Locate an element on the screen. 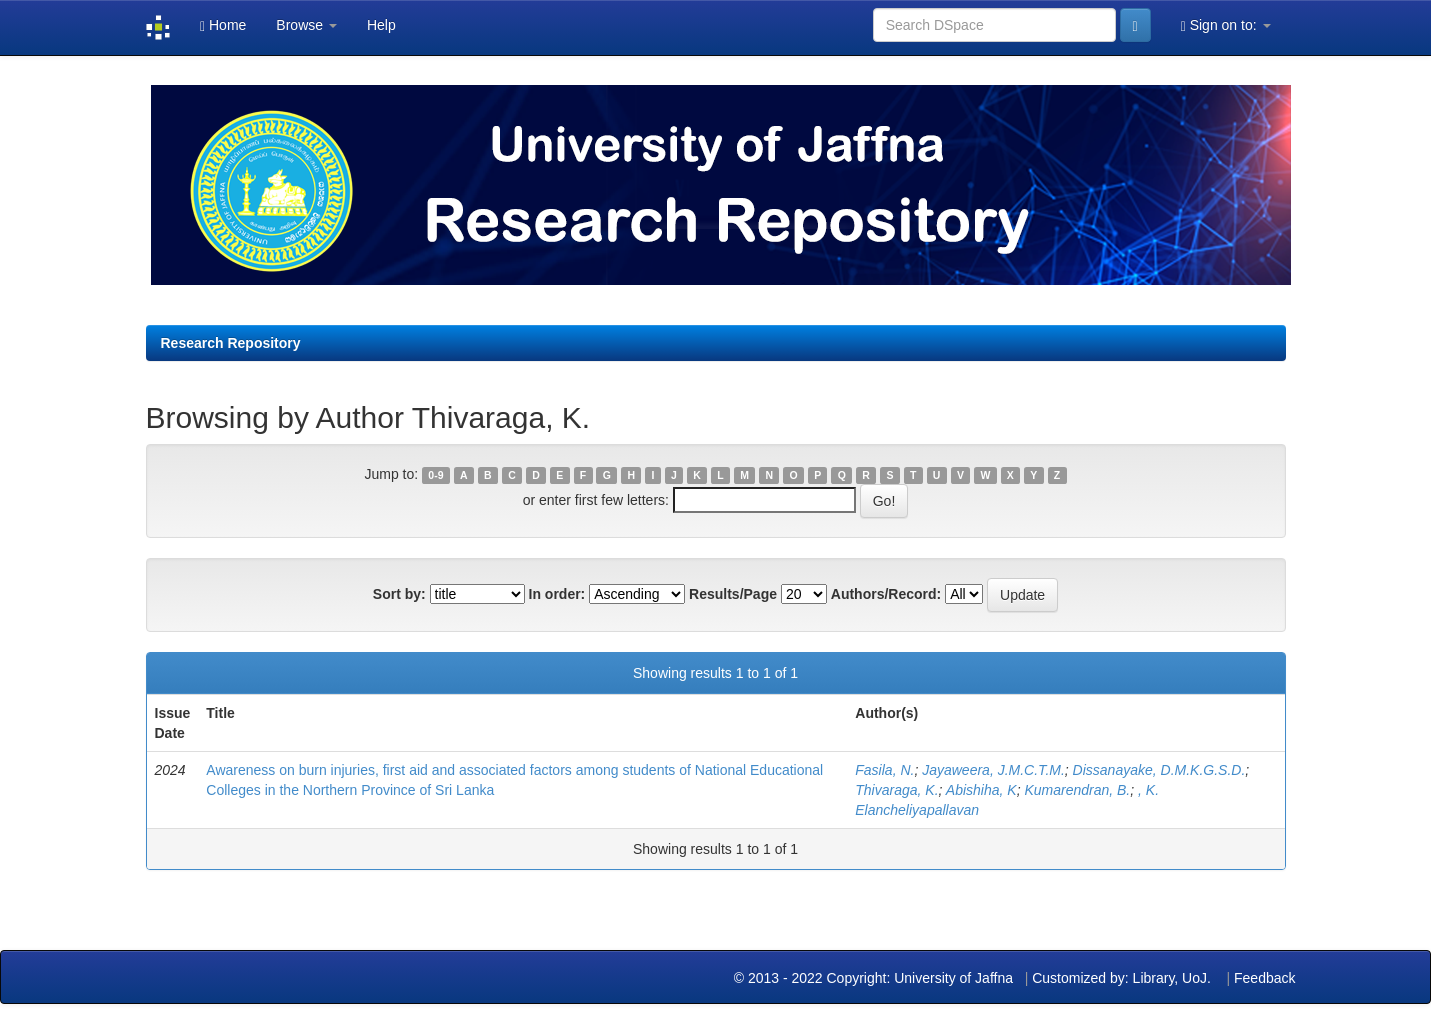  Customized by: Library, UoJ. is located at coordinates (1121, 978).